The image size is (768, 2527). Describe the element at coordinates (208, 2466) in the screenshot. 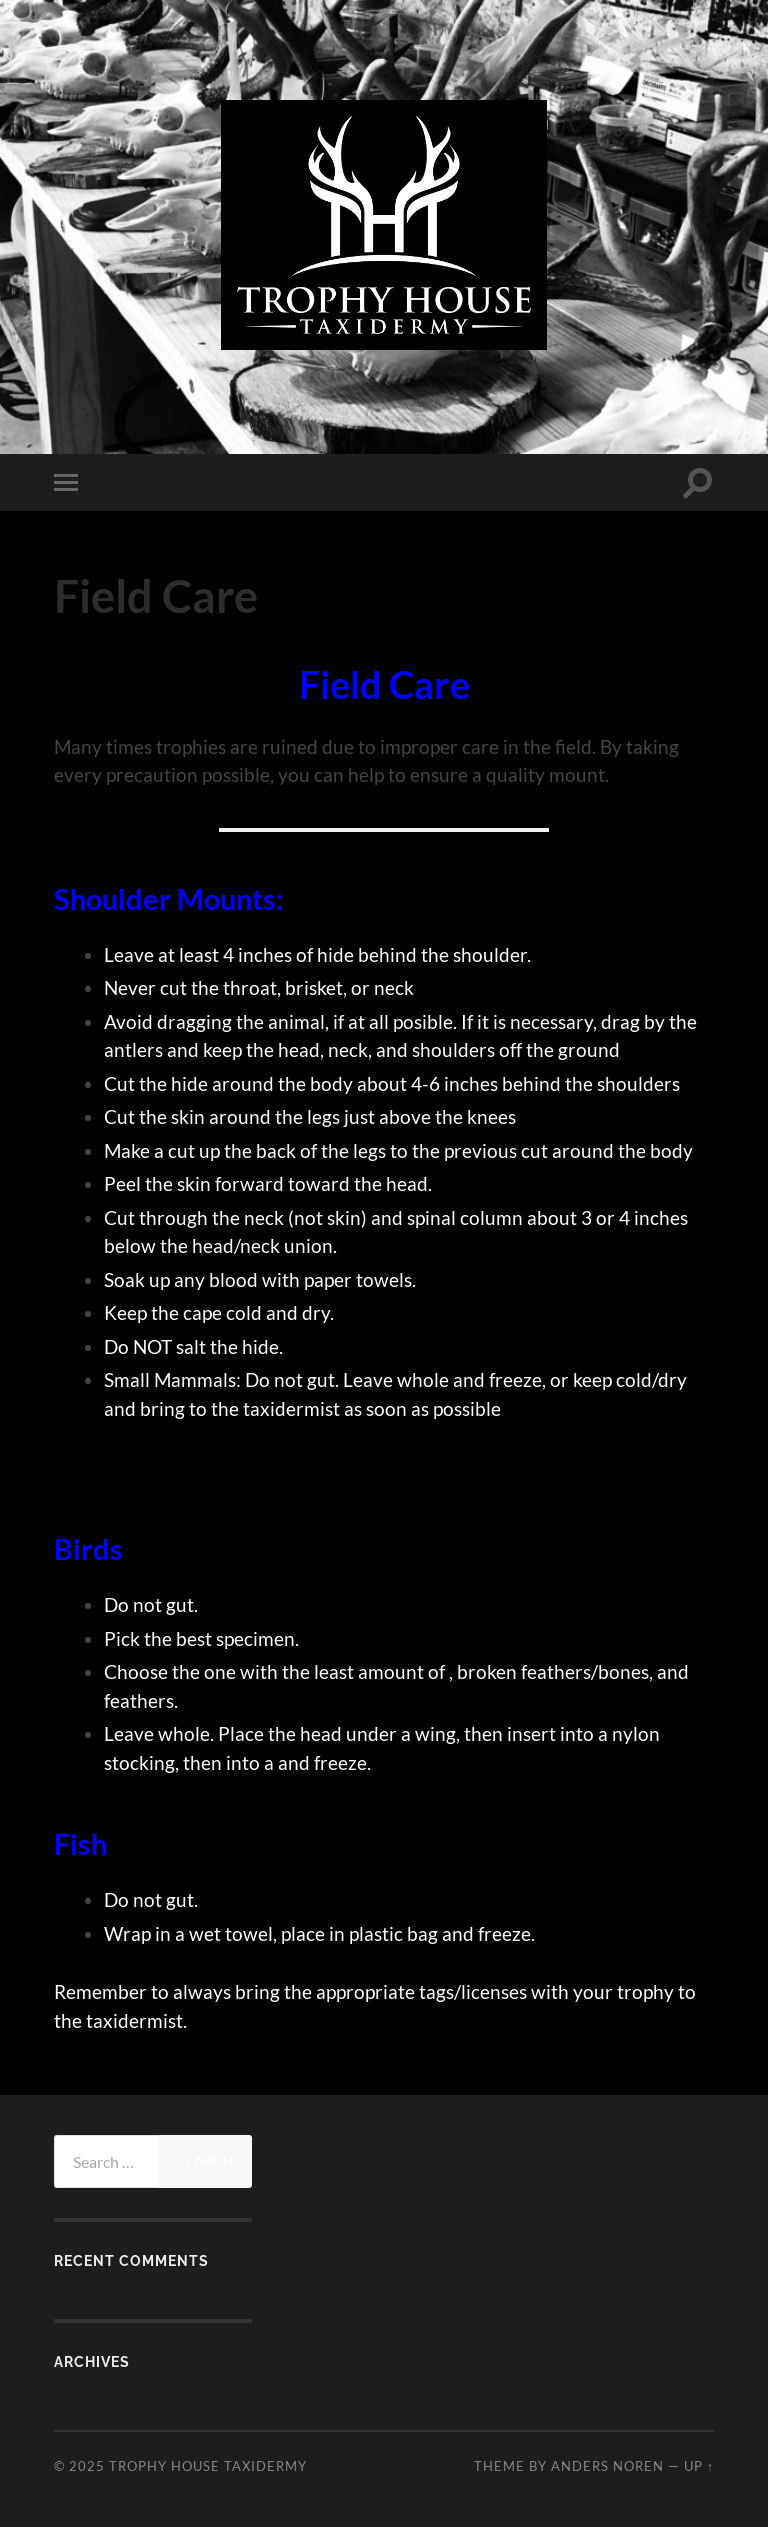

I see `Trophy House Taxidermy` at that location.